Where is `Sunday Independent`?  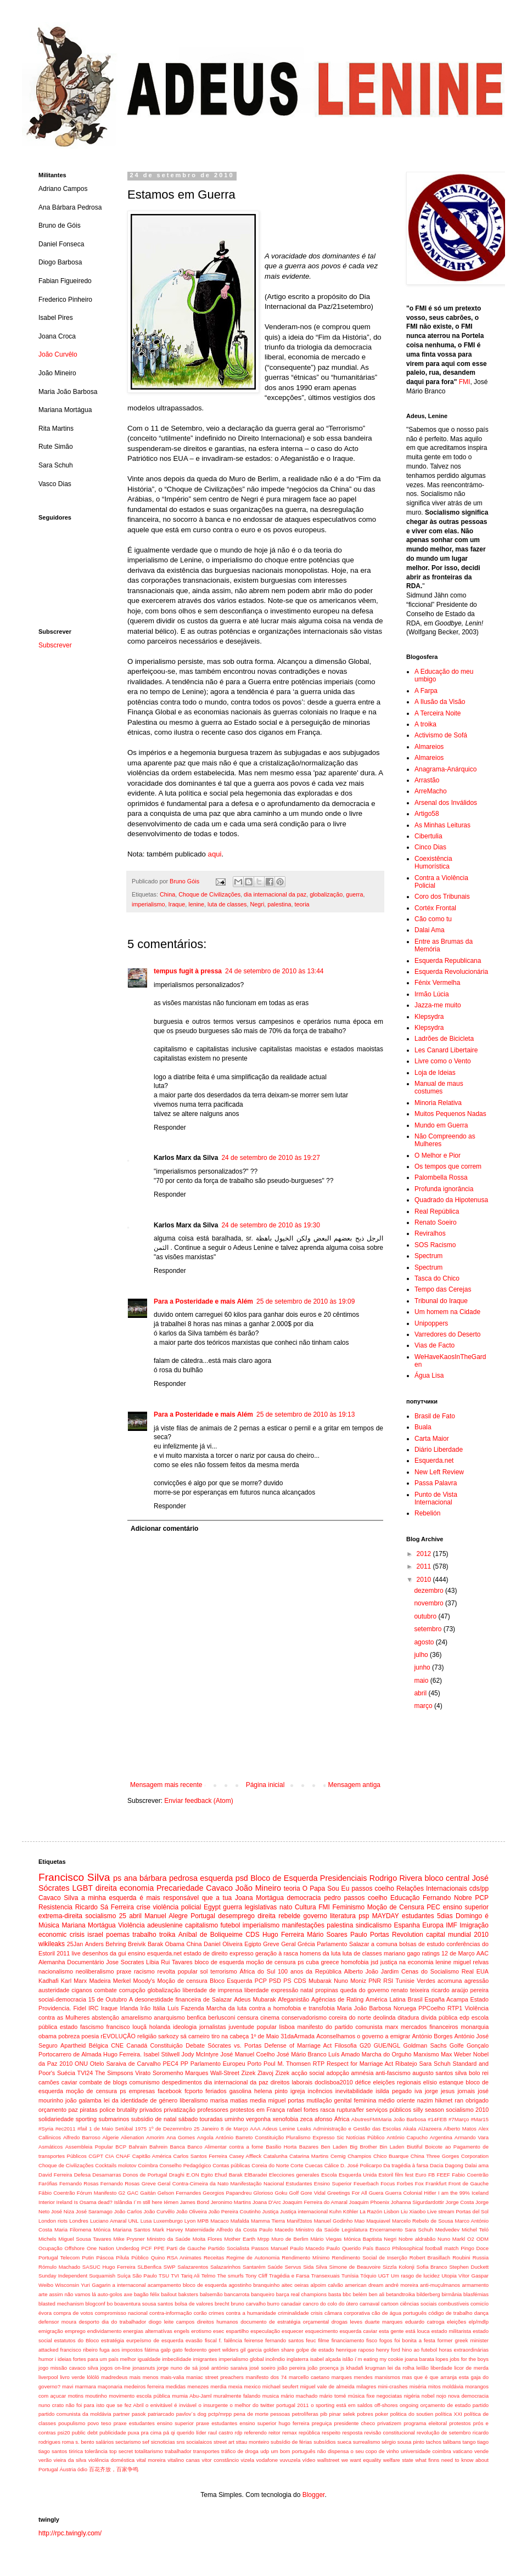 Sunday Independent is located at coordinates (62, 2276).